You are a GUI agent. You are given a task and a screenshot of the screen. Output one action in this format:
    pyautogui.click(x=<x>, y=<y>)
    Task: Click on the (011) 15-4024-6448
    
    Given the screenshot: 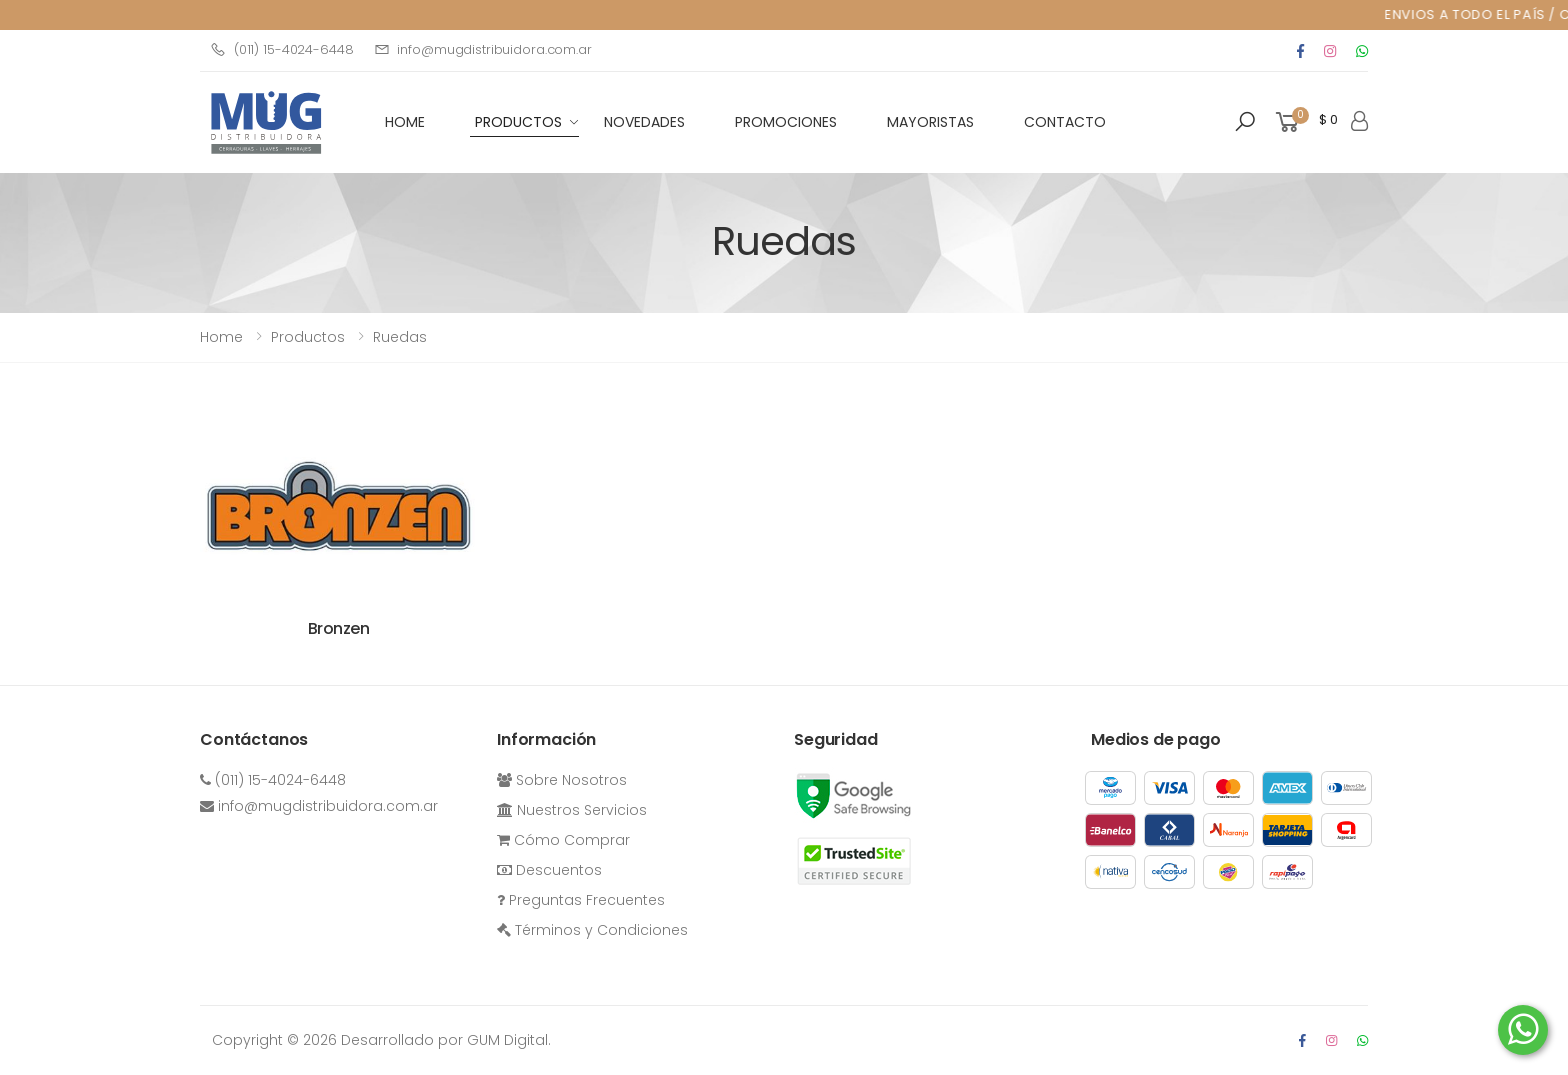 What is the action you would take?
    pyautogui.click(x=282, y=49)
    